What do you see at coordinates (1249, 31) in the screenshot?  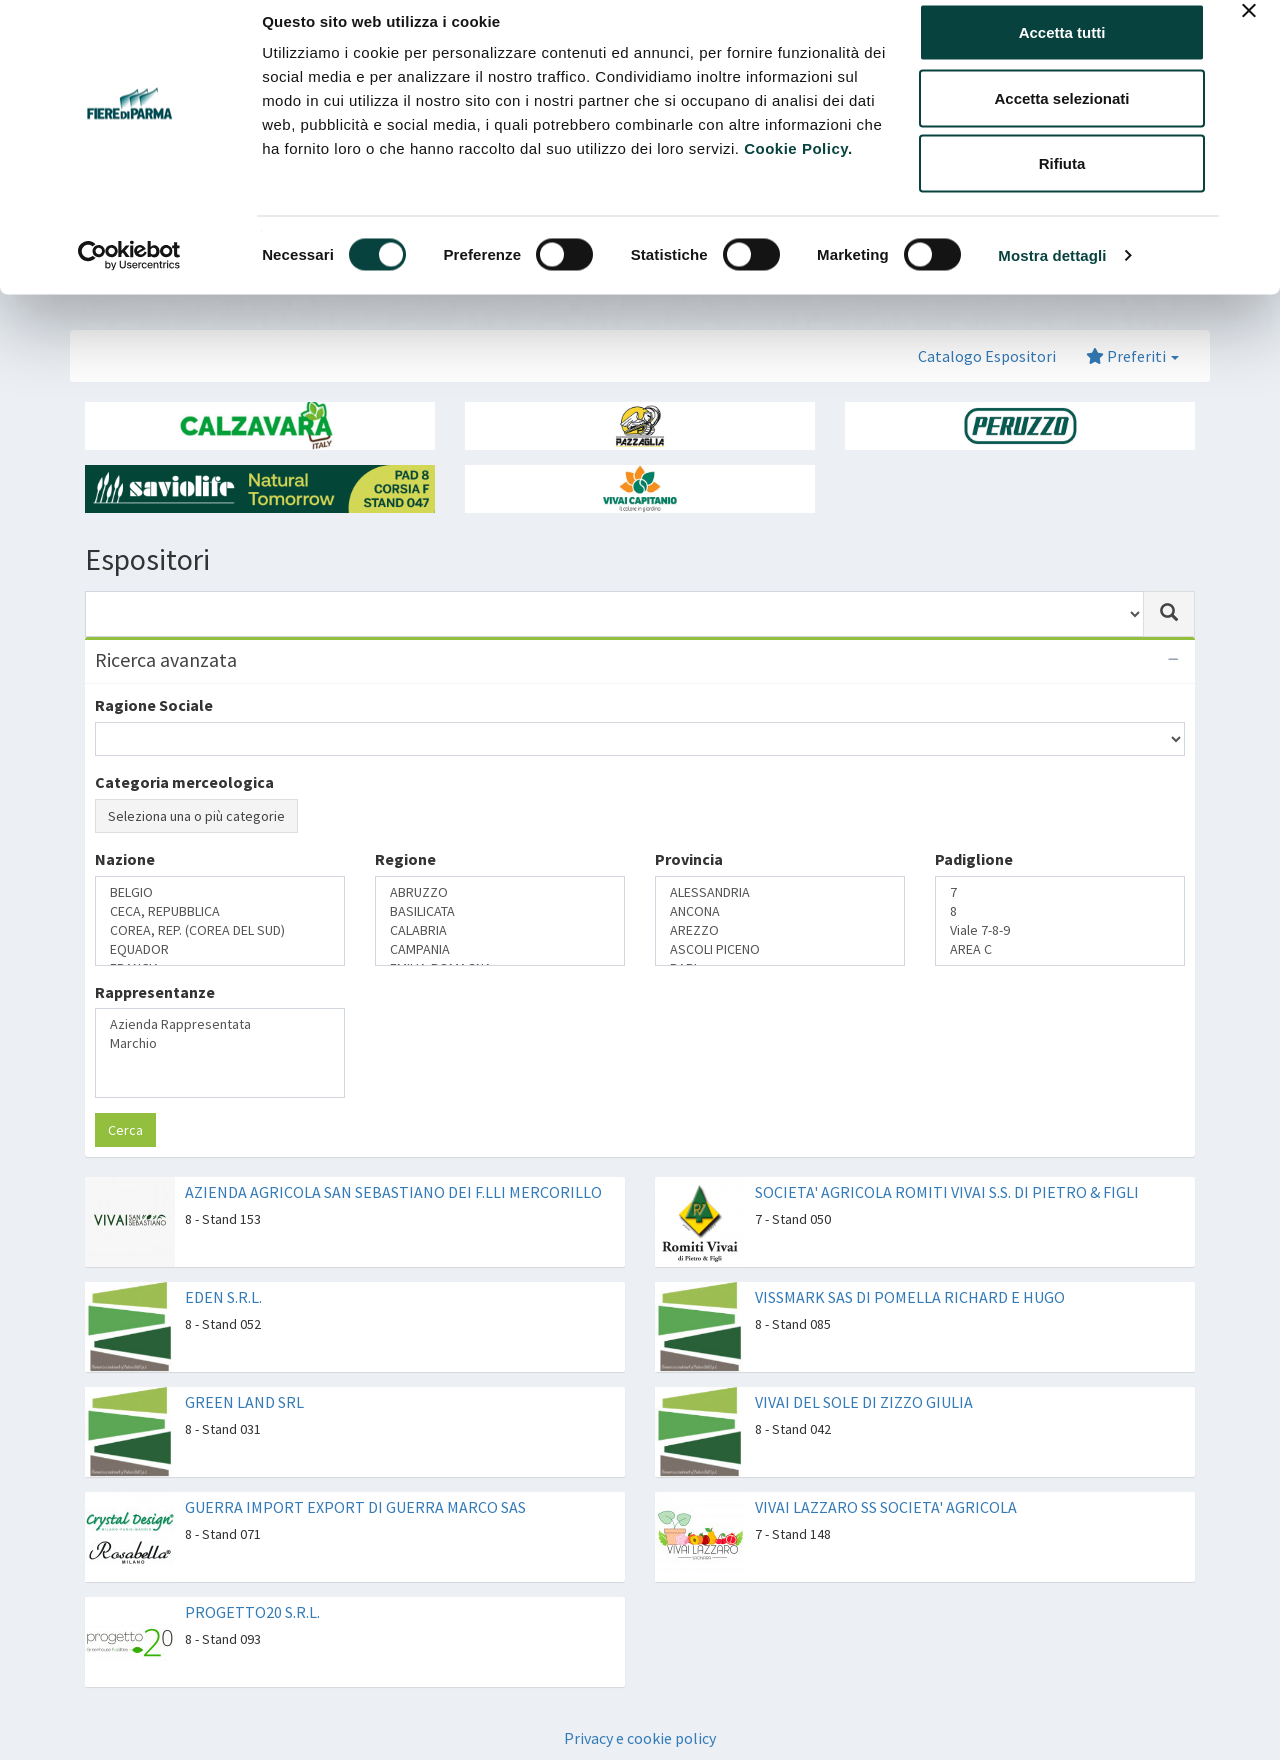 I see `[Chiudi banner]` at bounding box center [1249, 31].